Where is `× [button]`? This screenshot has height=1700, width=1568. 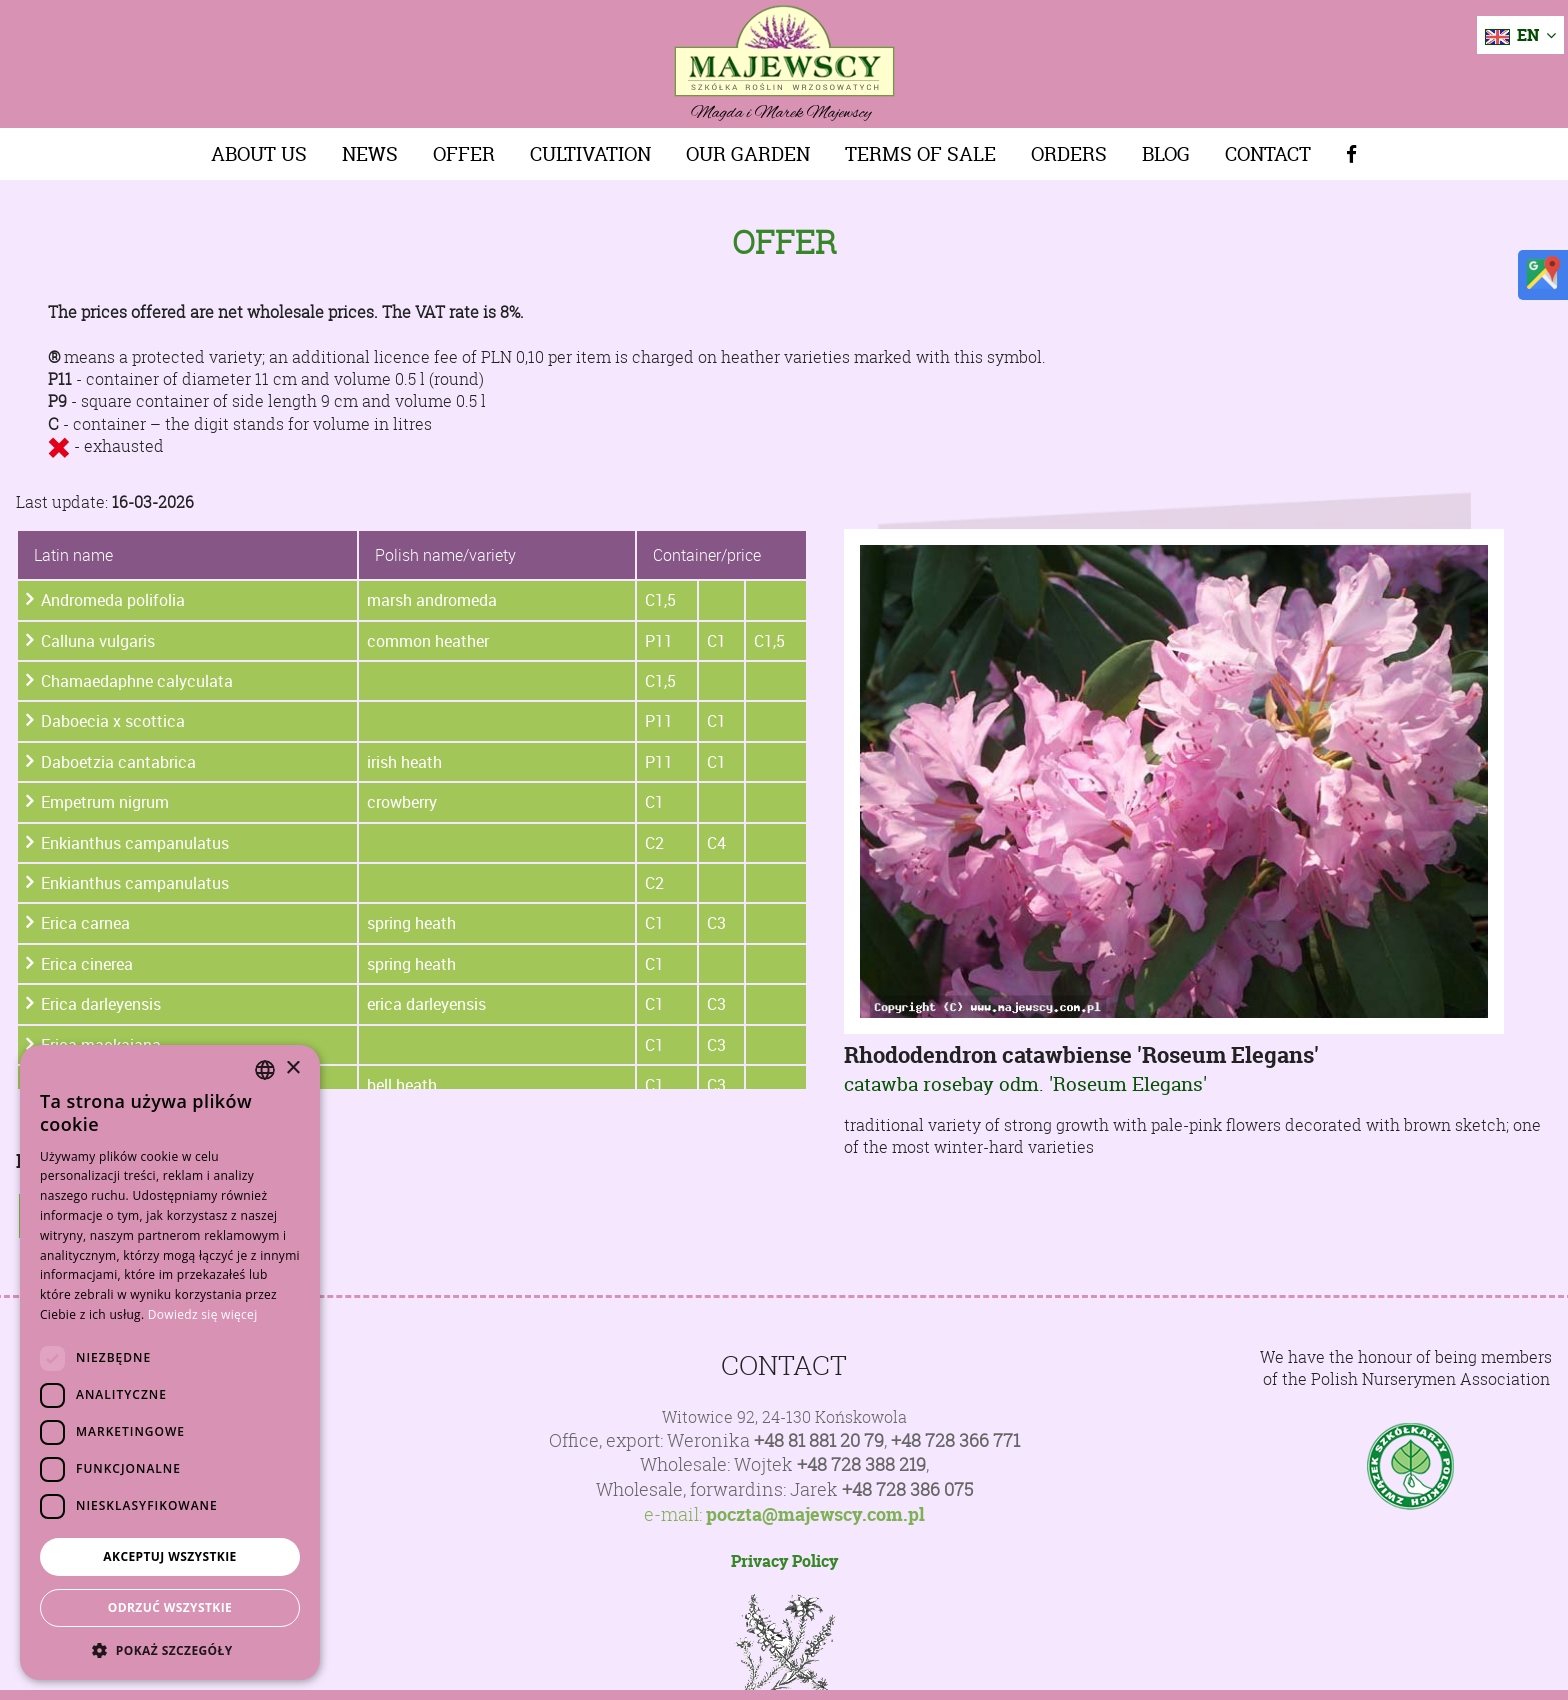 × [button] is located at coordinates (292, 1068).